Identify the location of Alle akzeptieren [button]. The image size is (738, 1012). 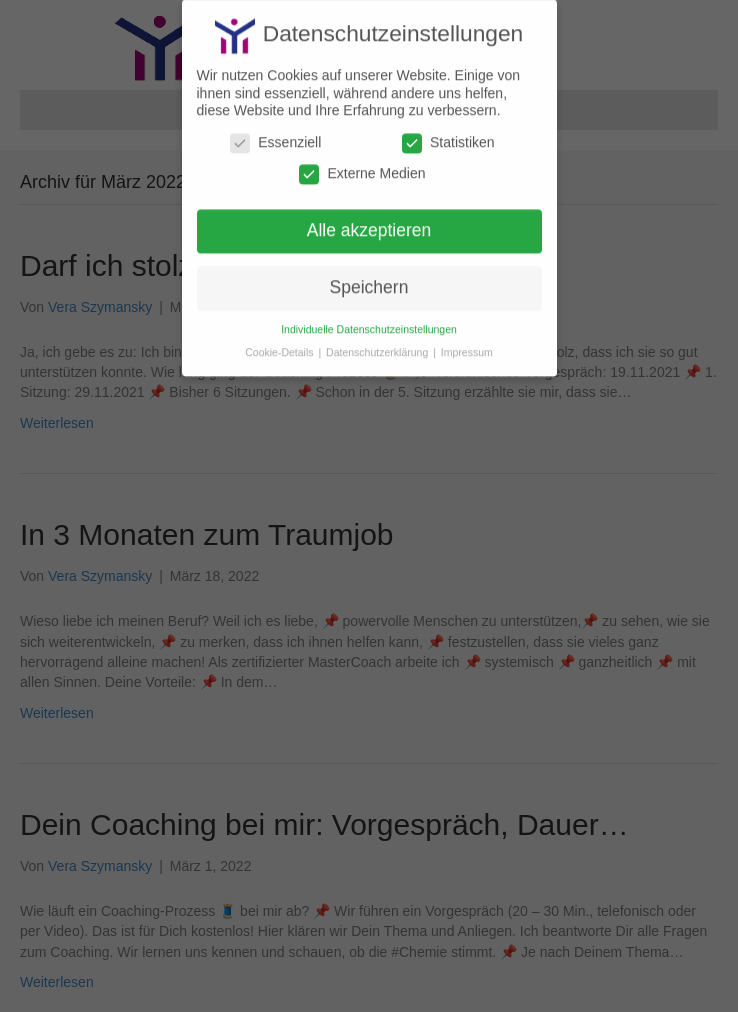
(369, 222).